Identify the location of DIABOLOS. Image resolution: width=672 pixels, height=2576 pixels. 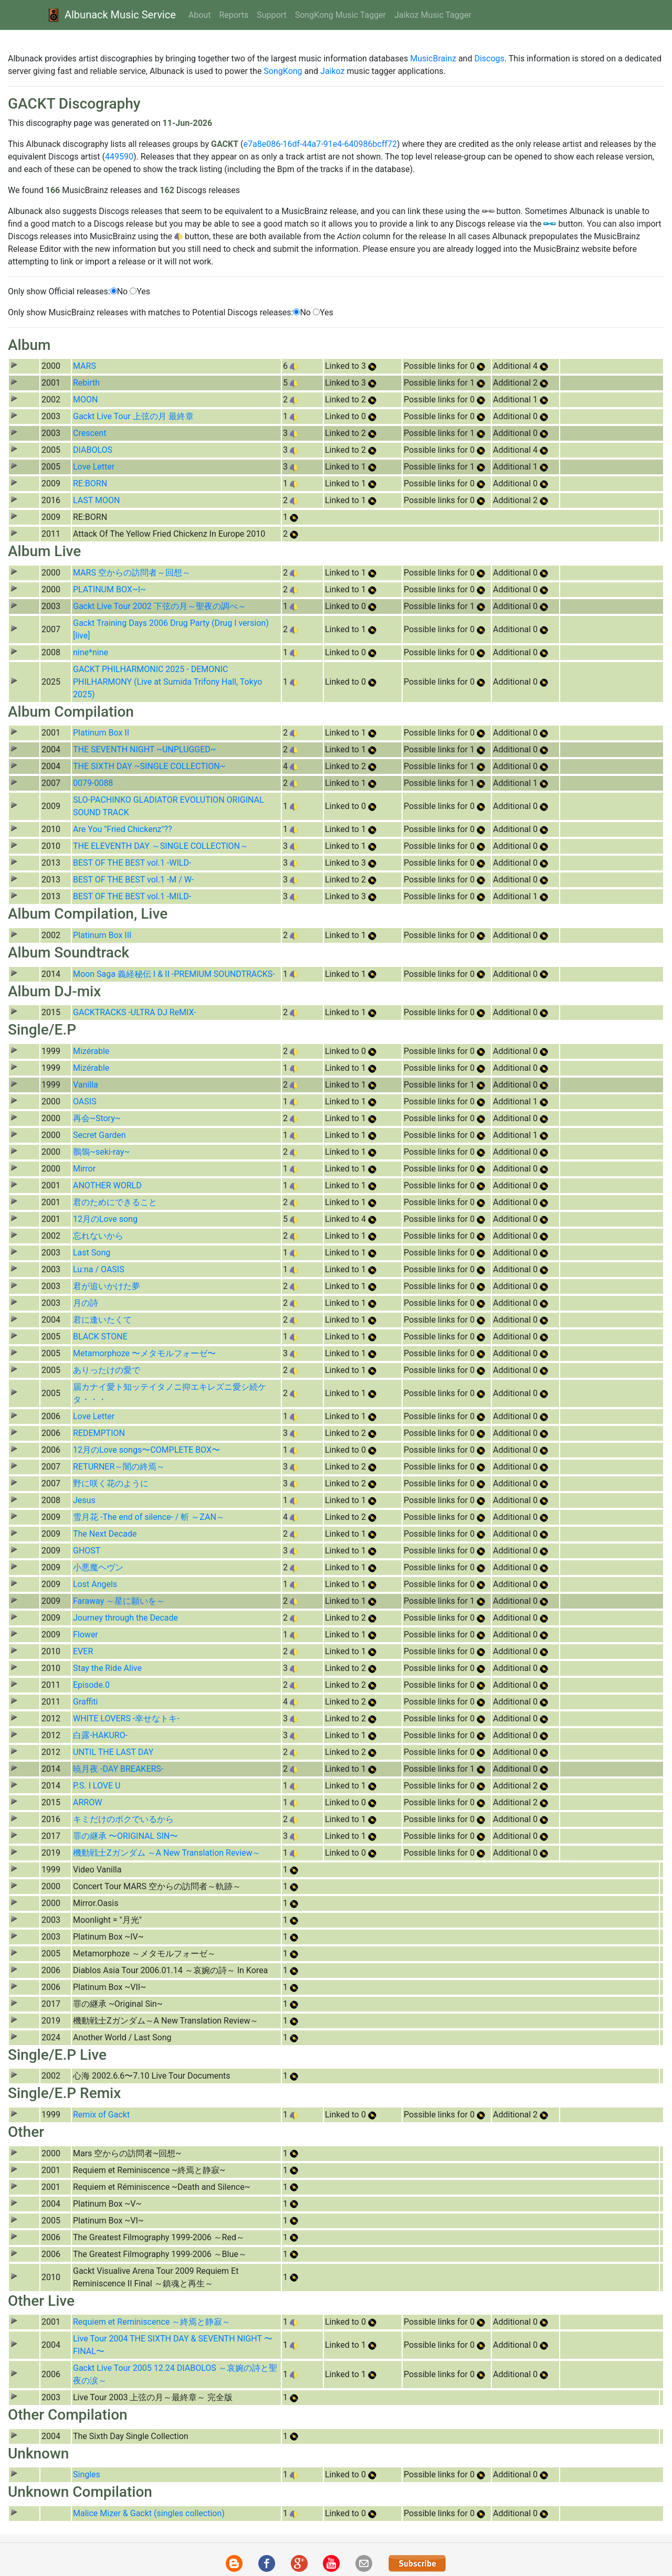
(92, 450).